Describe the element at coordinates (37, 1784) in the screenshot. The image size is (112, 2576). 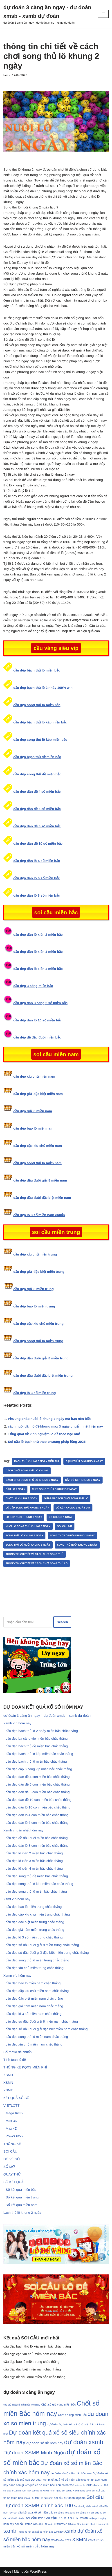
I see `cầu đẹp dàn đề 6 con miền bắc chắc thắng` at that location.